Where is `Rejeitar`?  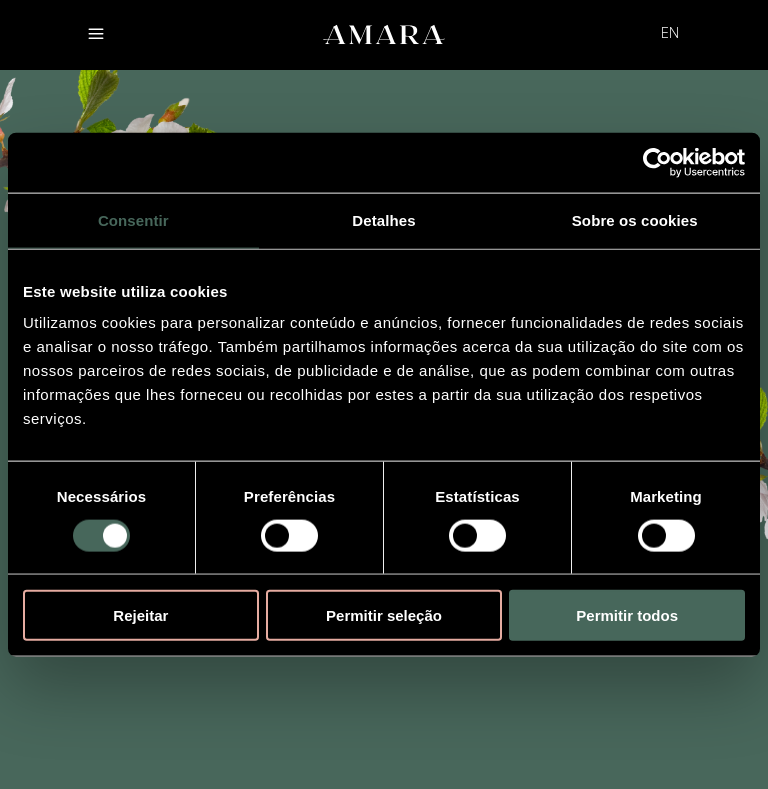
Rejeitar is located at coordinates (140, 615).